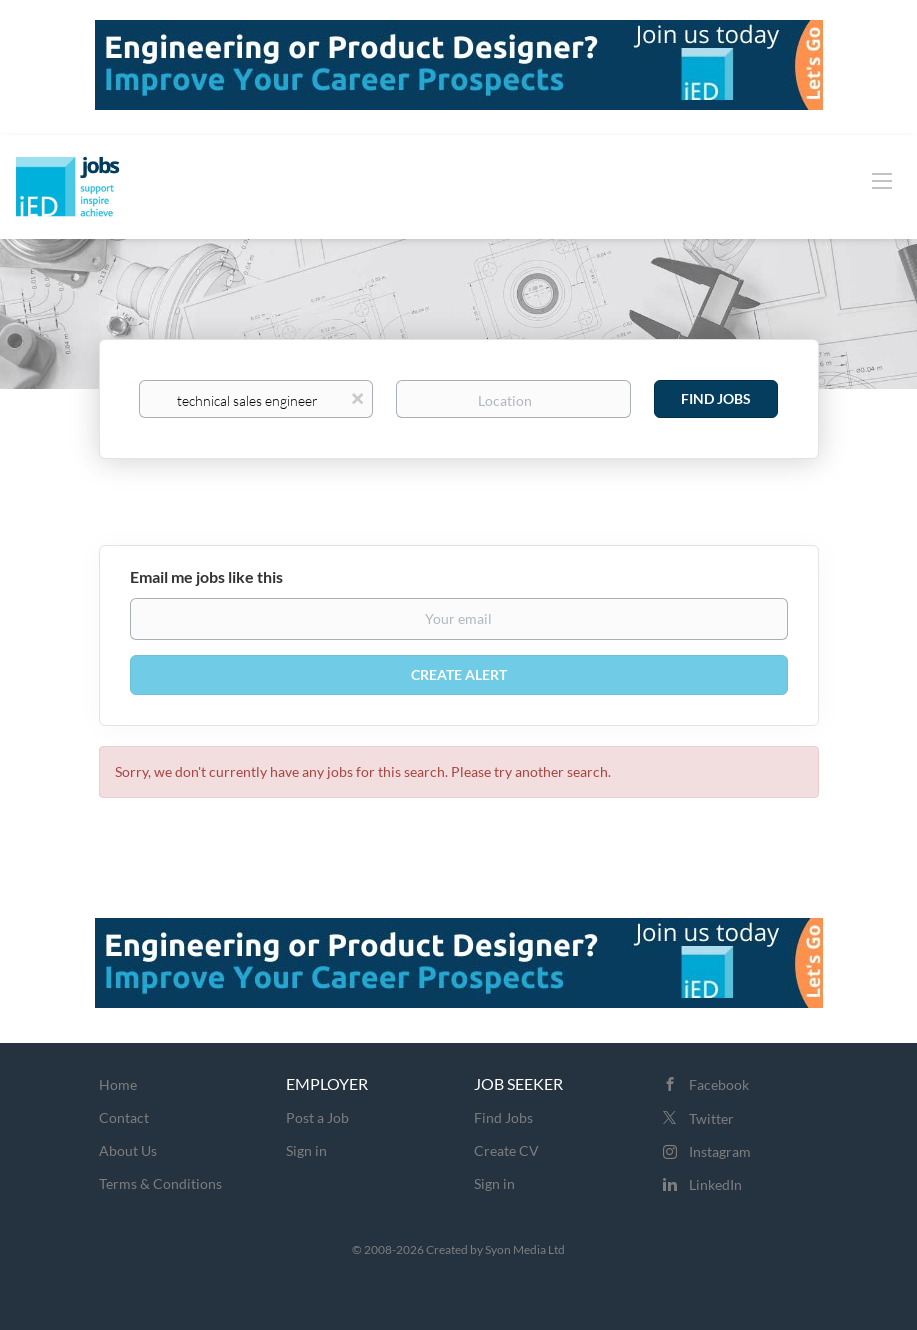 Image resolution: width=917 pixels, height=1330 pixels. I want to click on Terms & Conditions, so click(160, 1183).